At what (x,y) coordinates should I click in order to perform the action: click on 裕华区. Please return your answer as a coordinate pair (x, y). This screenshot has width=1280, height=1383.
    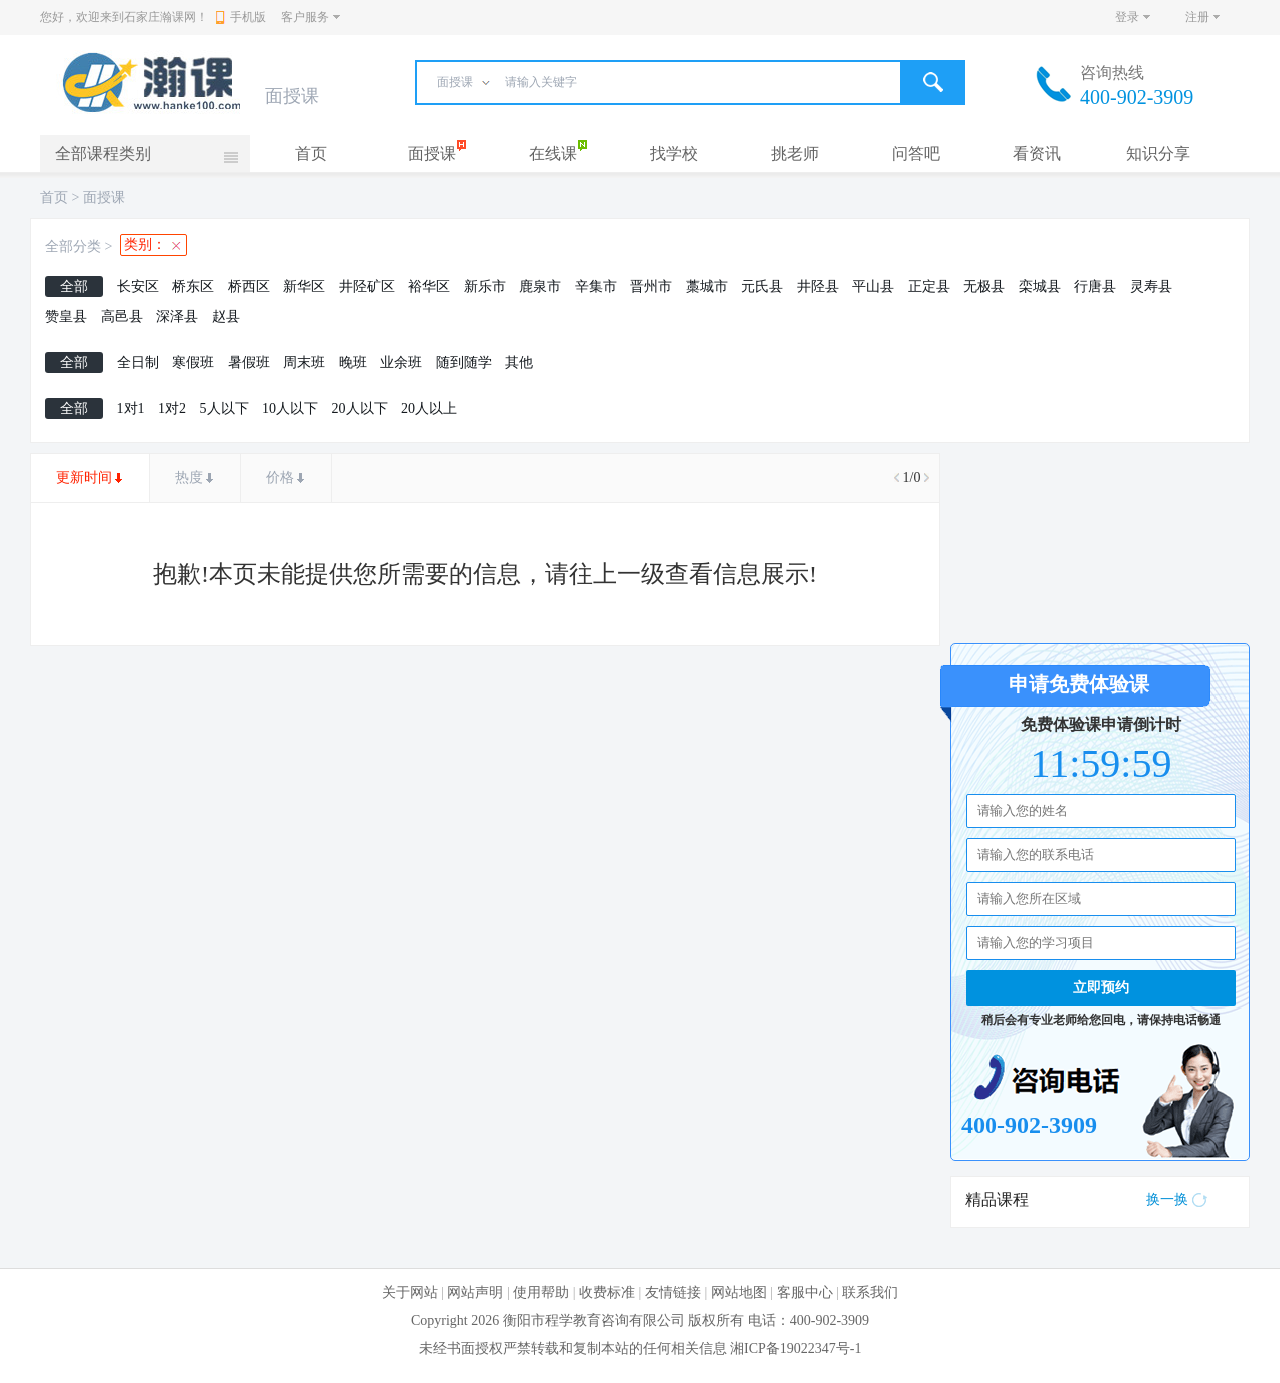
    Looking at the image, I should click on (429, 286).